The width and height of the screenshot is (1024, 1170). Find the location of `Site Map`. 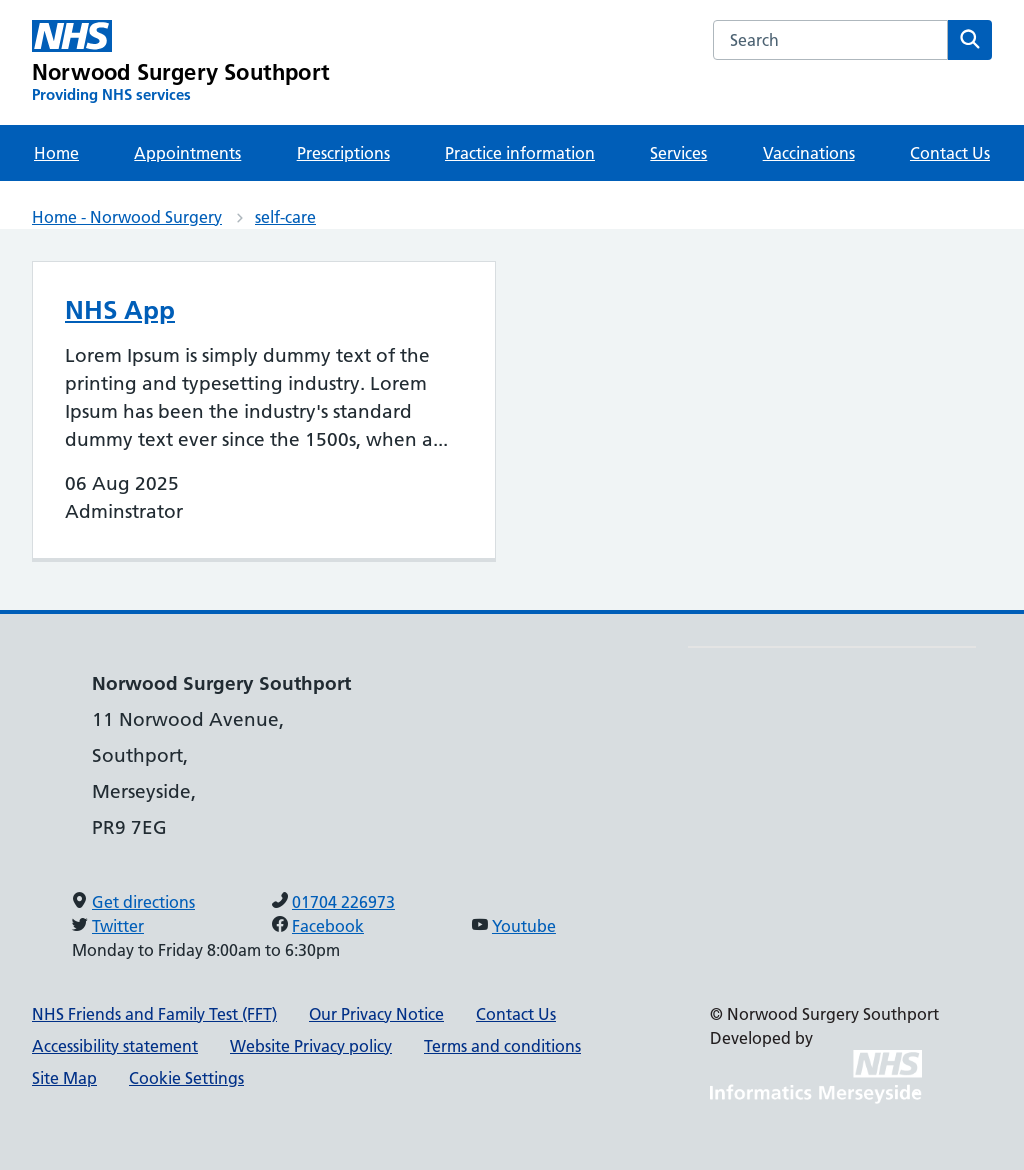

Site Map is located at coordinates (64, 1078).